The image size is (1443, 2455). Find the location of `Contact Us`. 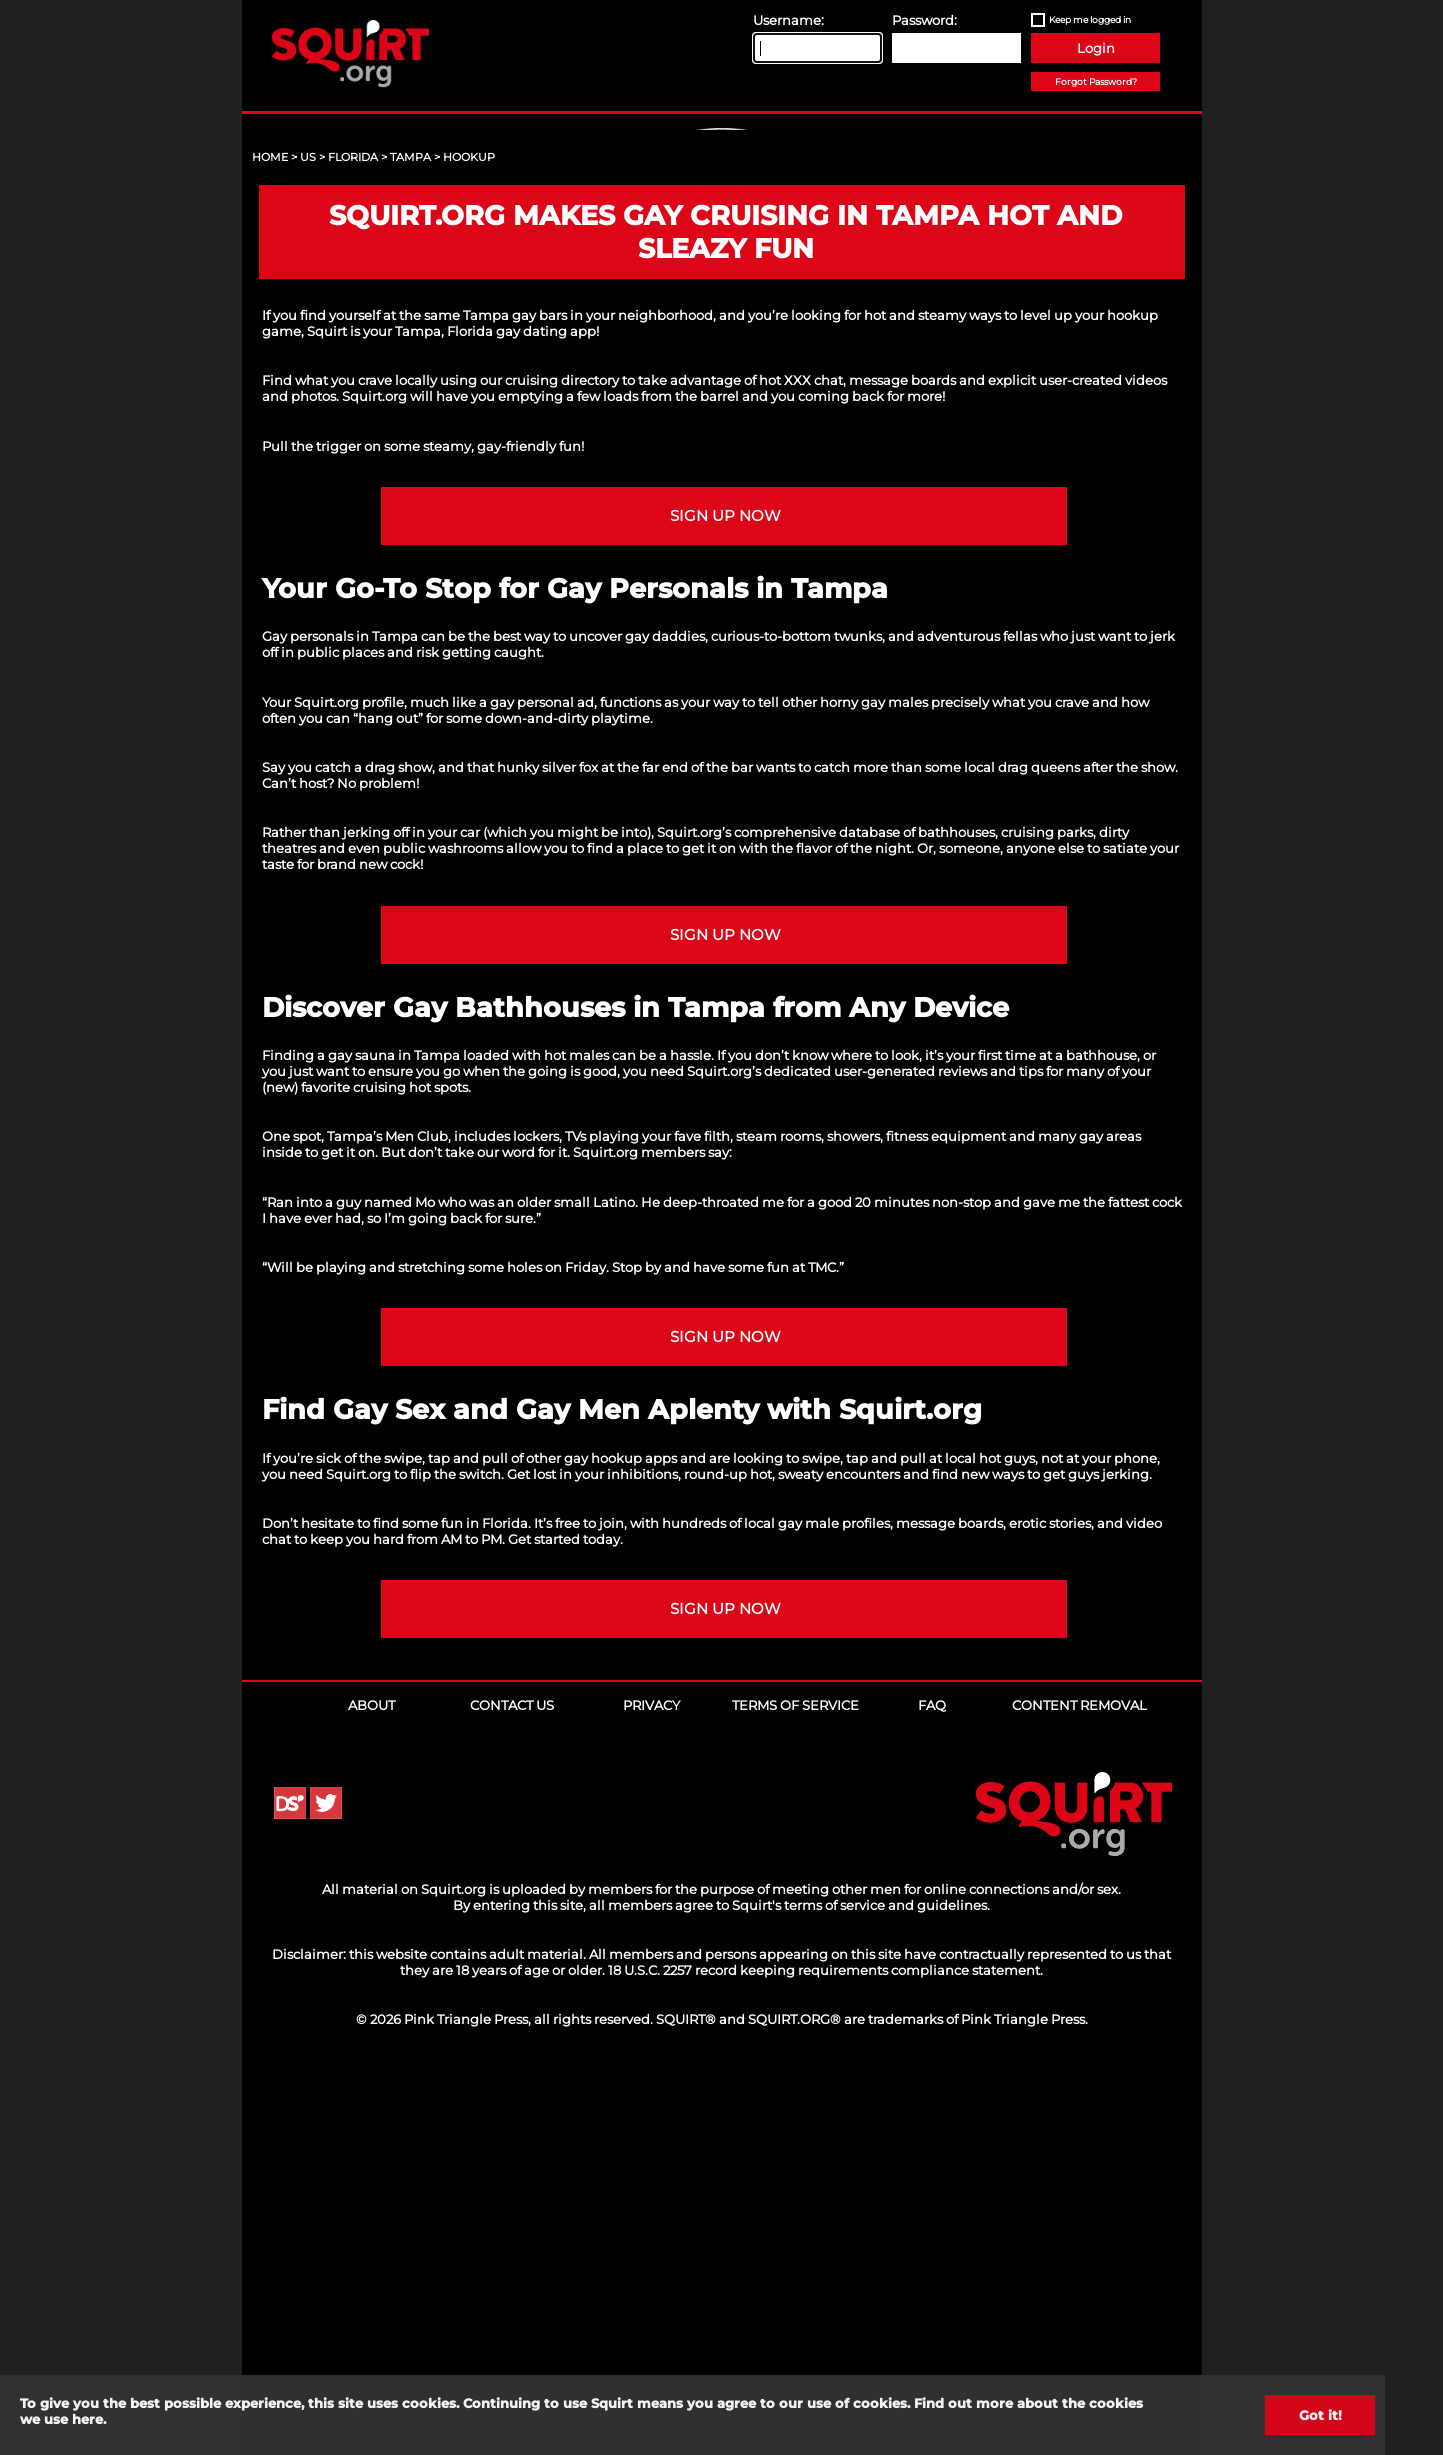

Contact Us is located at coordinates (512, 2089).